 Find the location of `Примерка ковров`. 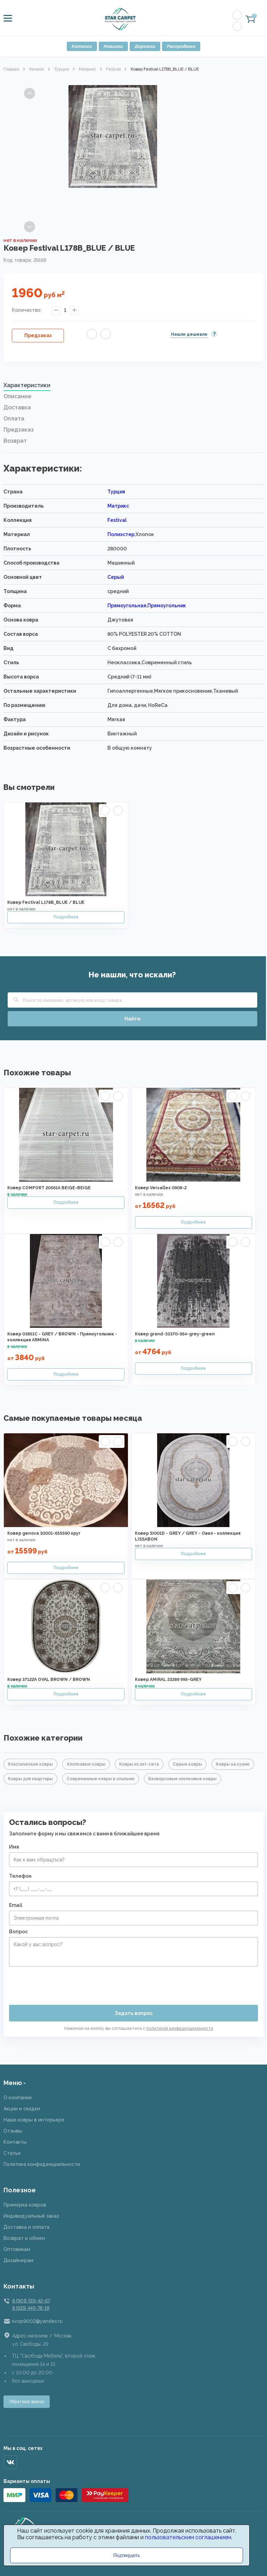

Примерка ковров is located at coordinates (24, 2205).